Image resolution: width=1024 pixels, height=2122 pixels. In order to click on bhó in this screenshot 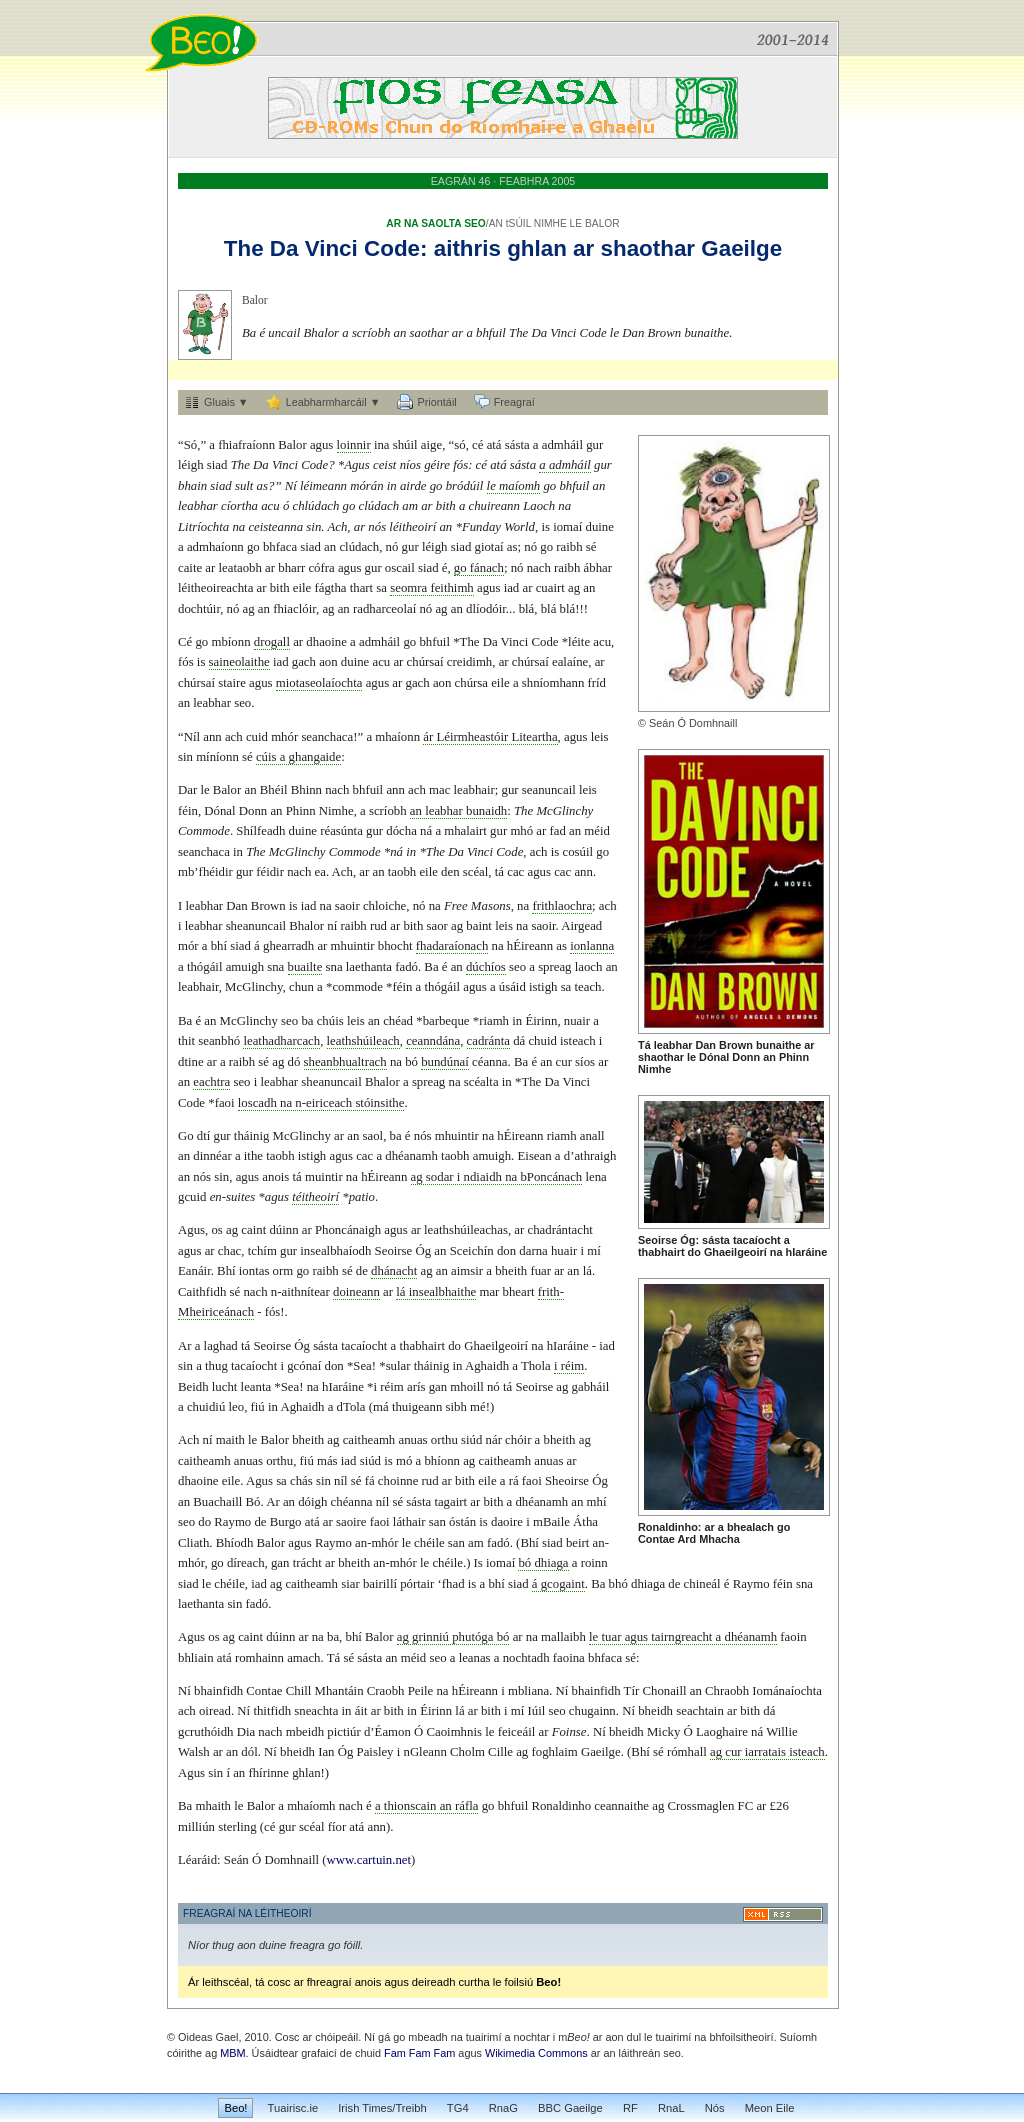, I will do `click(618, 1584)`.